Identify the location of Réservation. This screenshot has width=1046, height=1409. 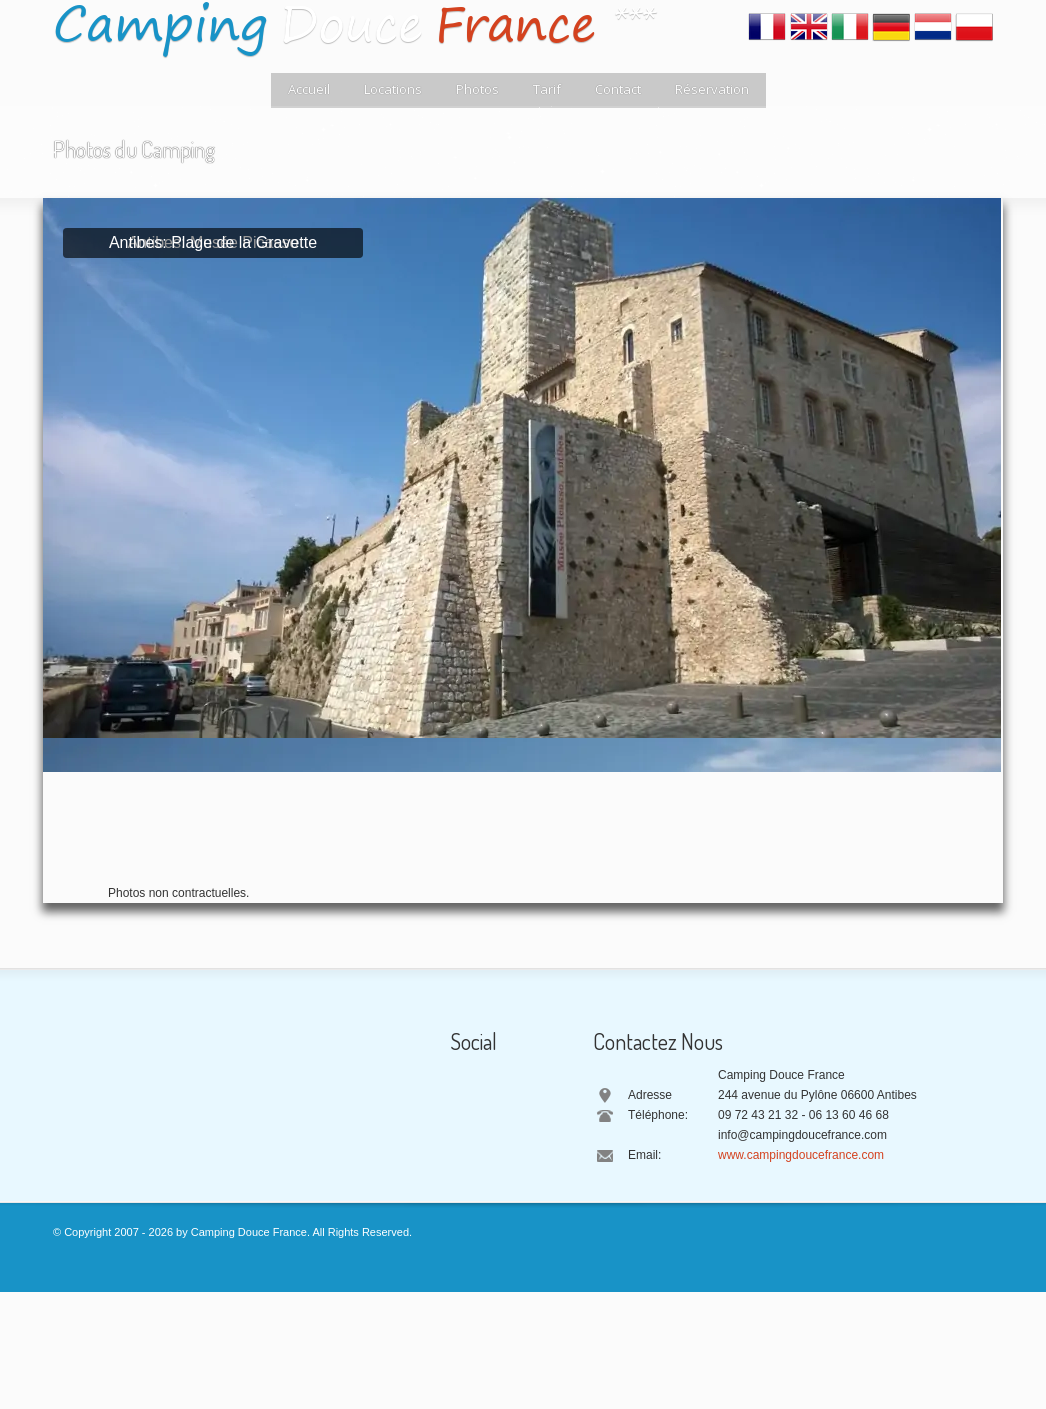
(712, 89).